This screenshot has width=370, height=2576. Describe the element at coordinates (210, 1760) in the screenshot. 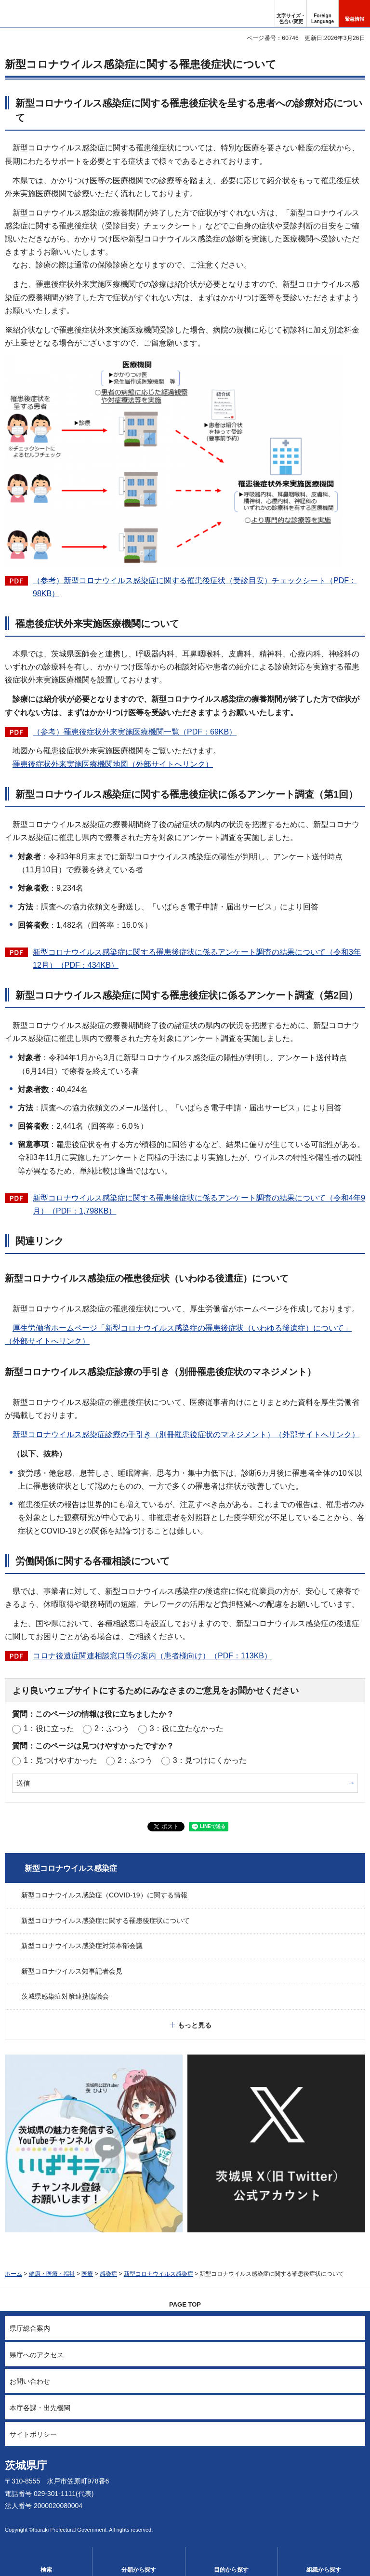

I see `3：見つけにくかった` at that location.